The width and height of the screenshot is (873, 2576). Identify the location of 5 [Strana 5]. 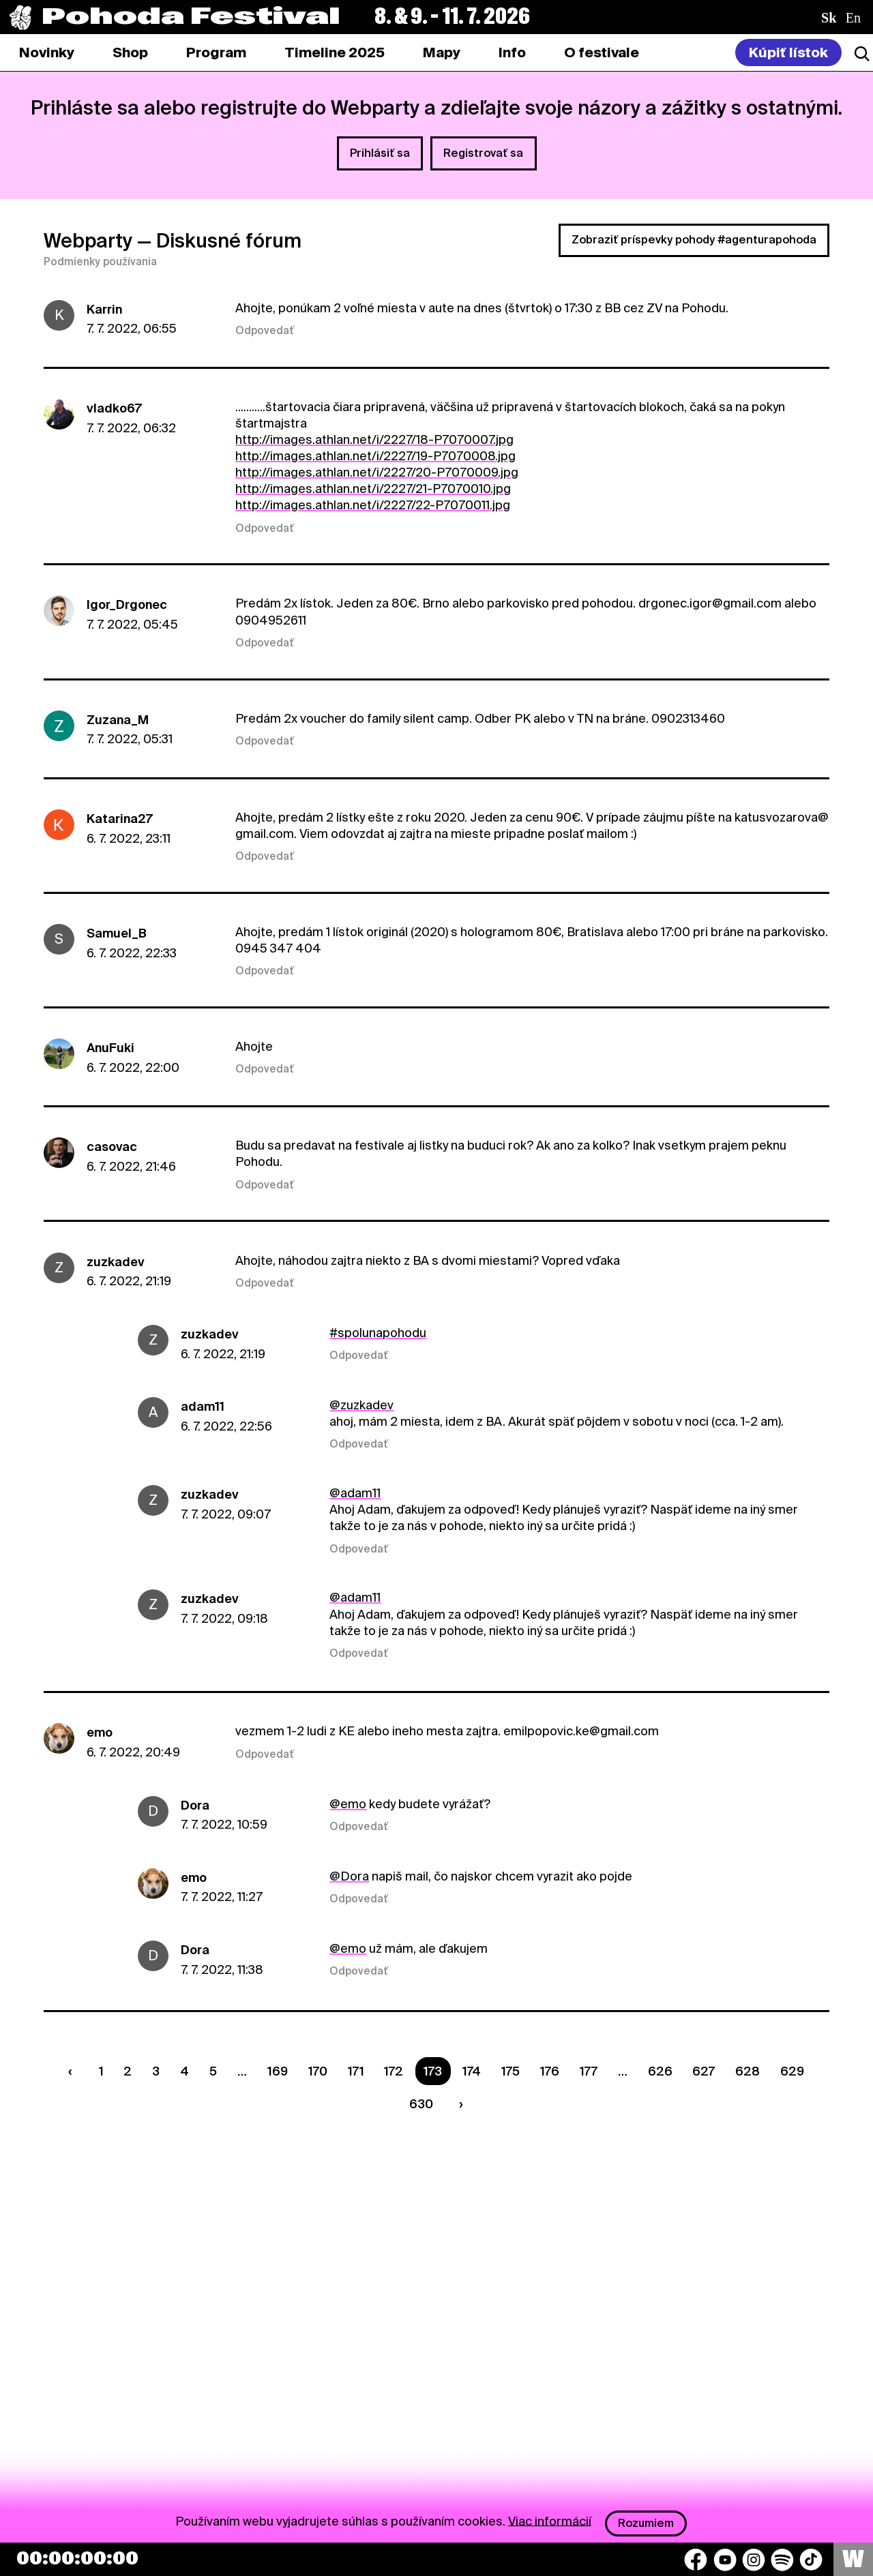
(213, 2071).